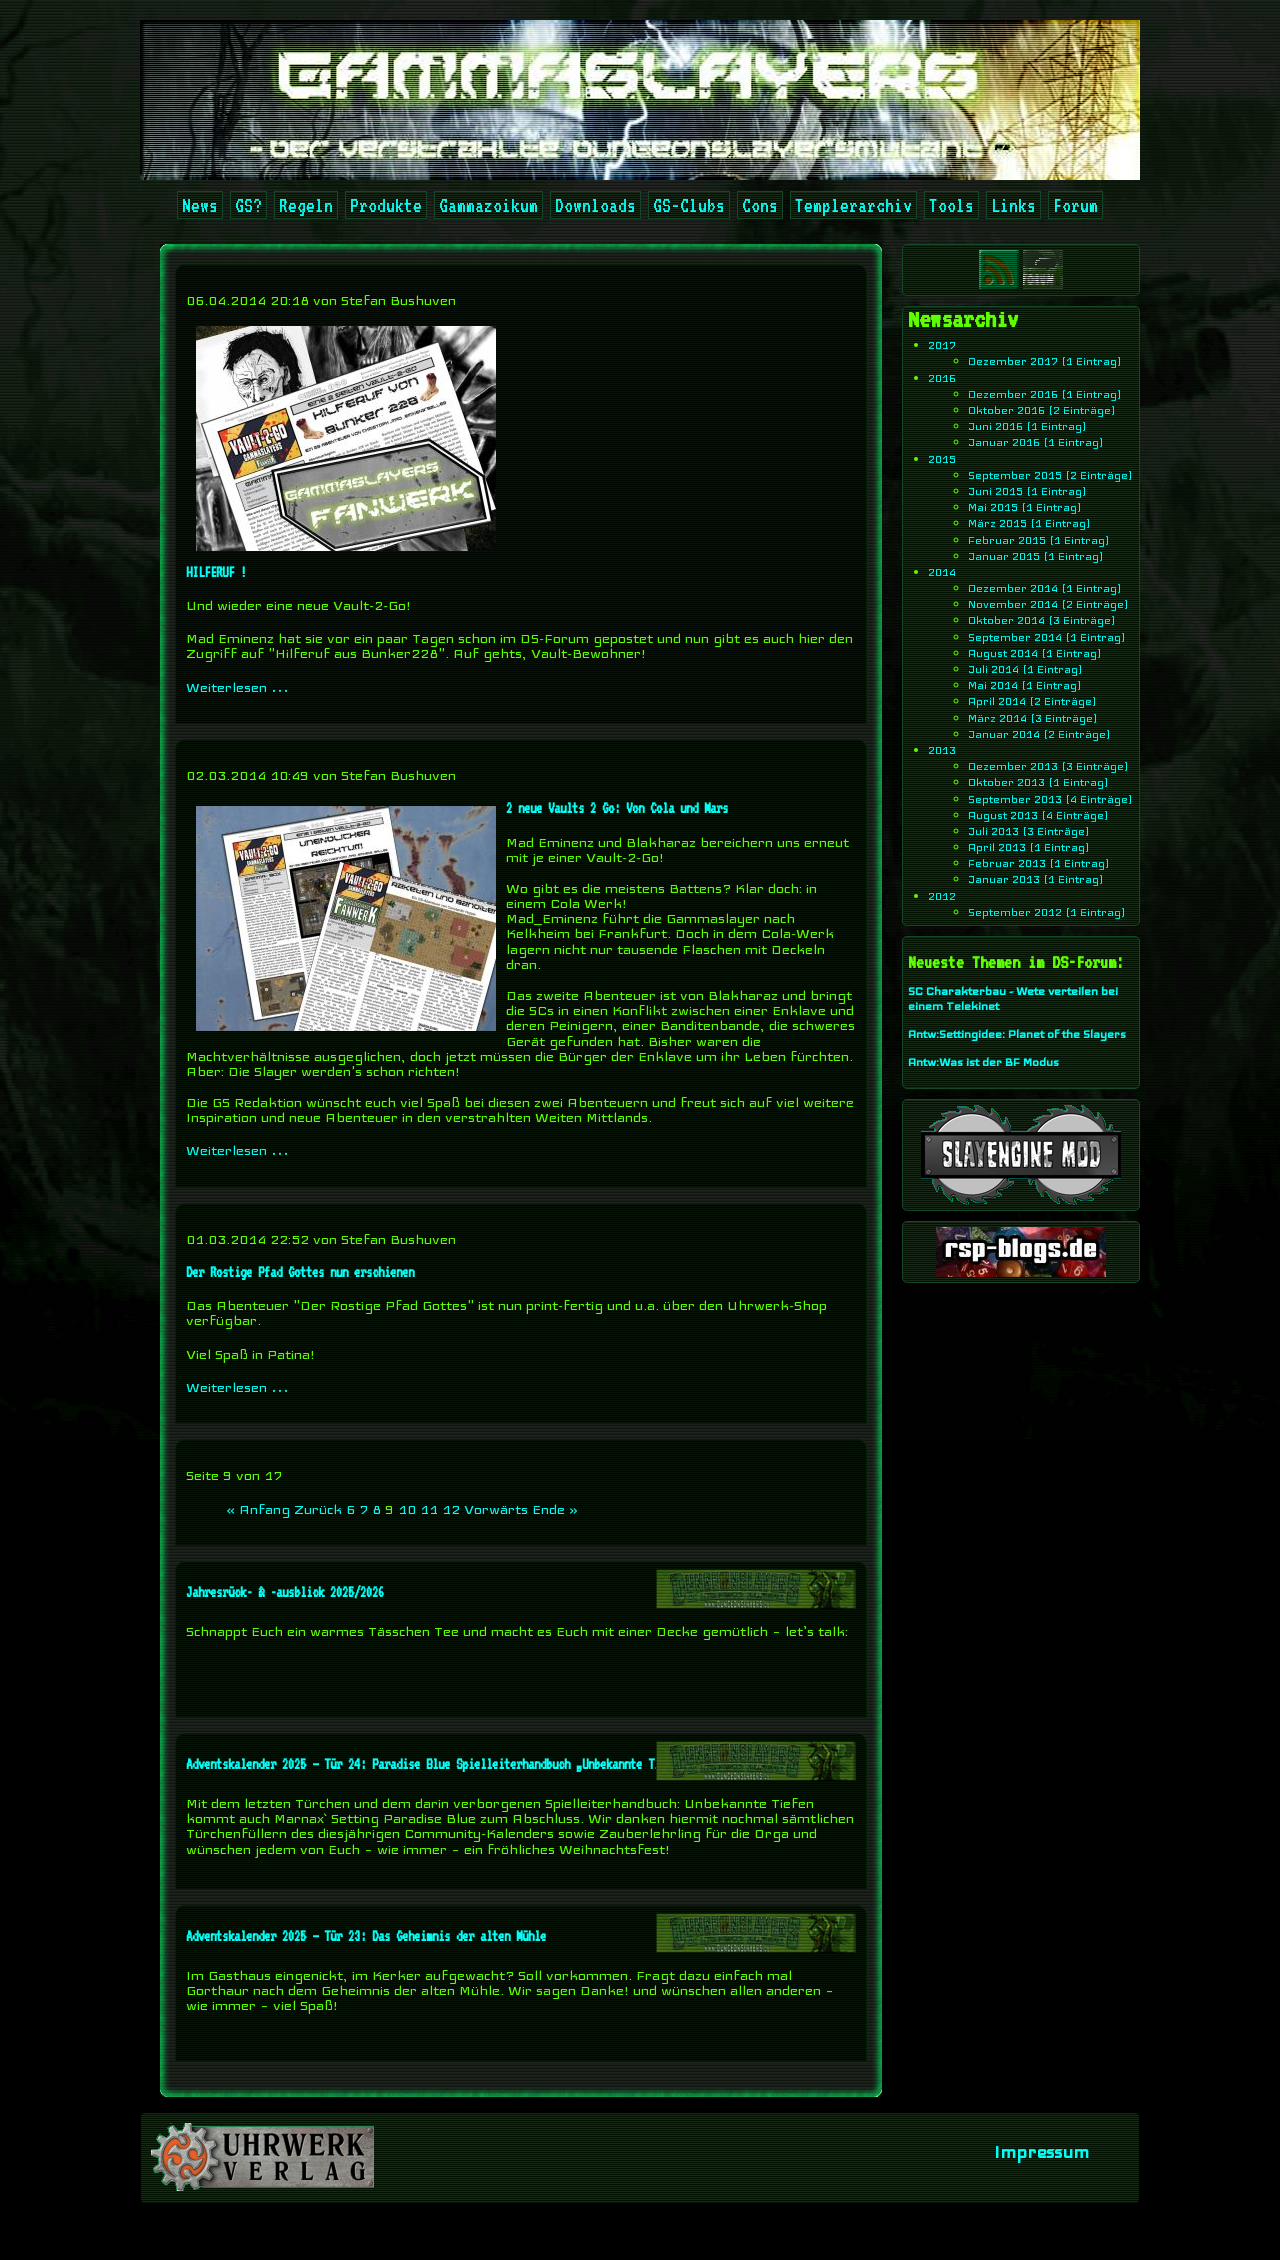  Describe the element at coordinates (1038, 782) in the screenshot. I see `Oktober 2013 (1 Eintrag)` at that location.